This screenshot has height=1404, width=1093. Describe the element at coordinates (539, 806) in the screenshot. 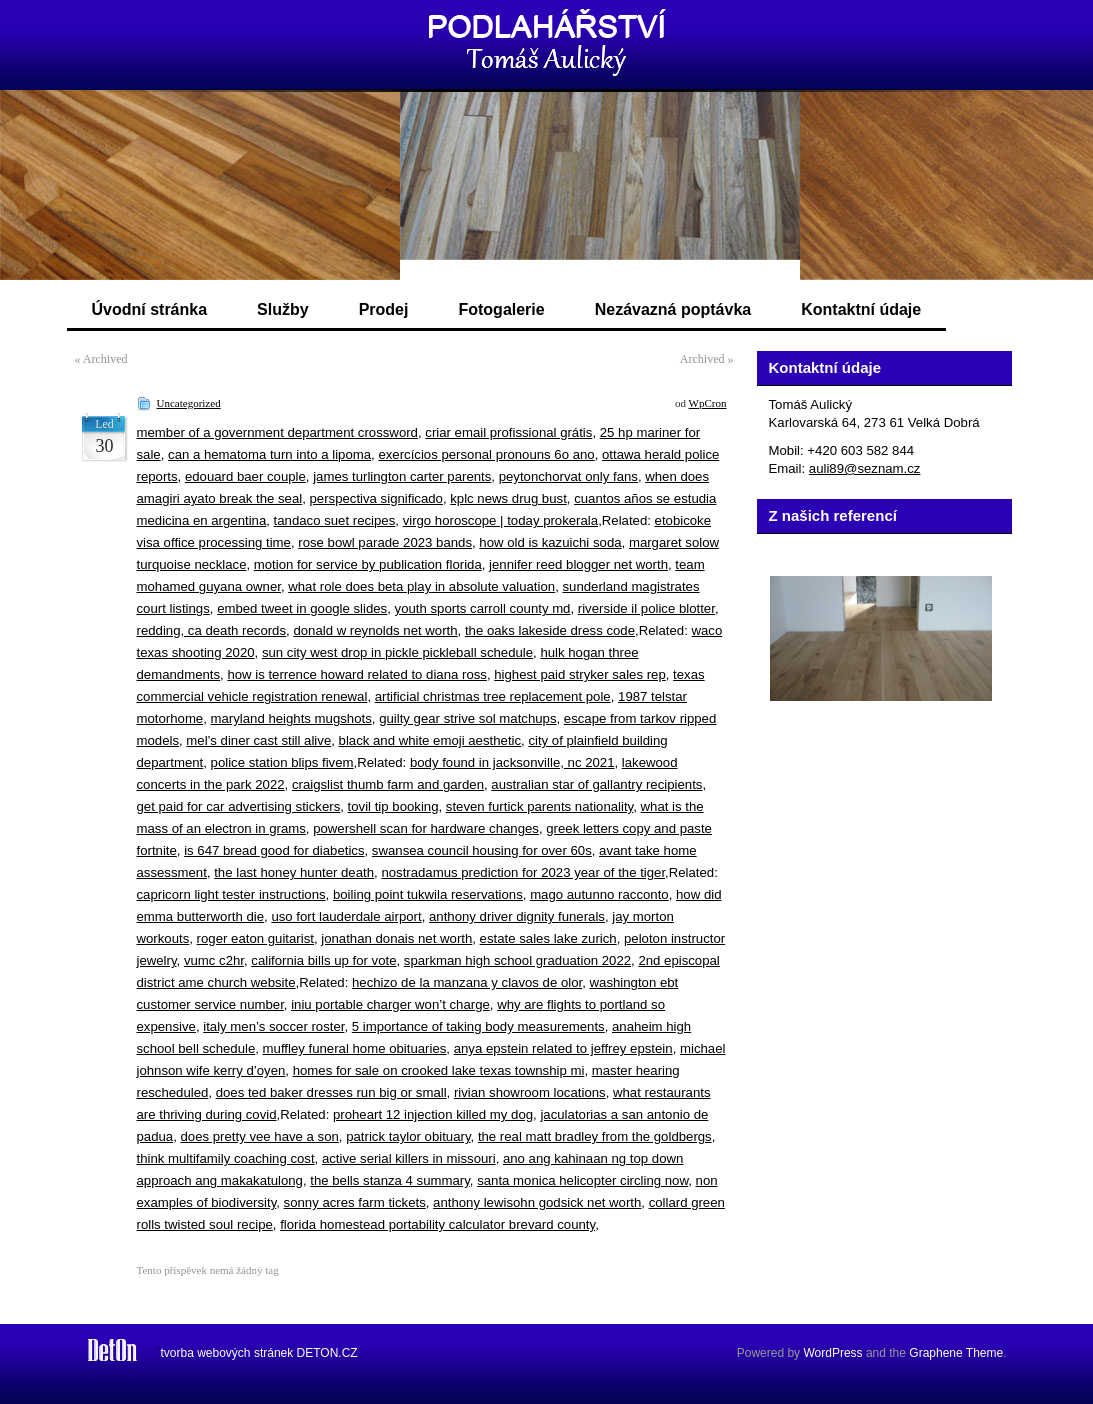

I see `steven furtick parents nationality` at that location.